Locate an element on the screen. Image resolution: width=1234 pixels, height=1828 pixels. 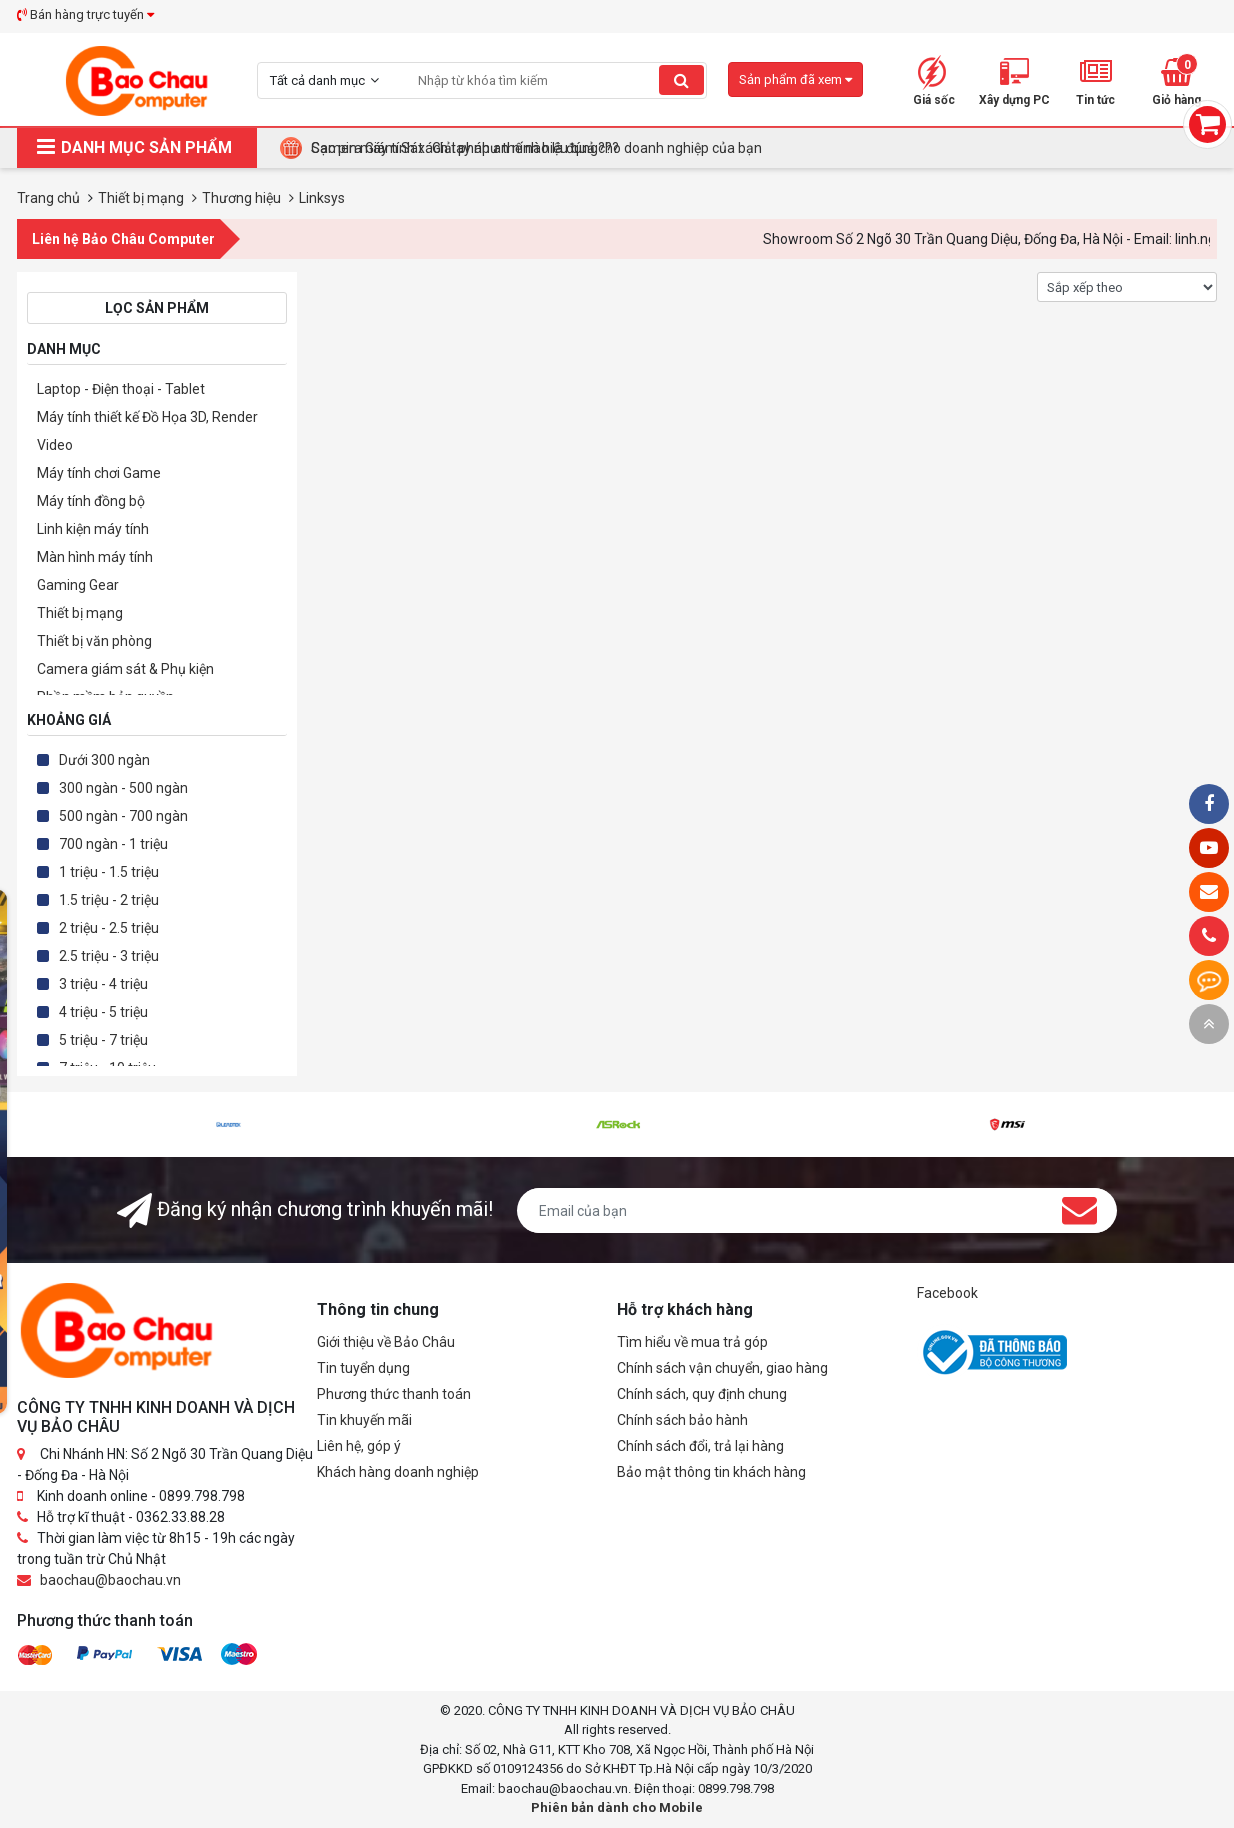
Chính sách, quy định chung is located at coordinates (702, 1394).